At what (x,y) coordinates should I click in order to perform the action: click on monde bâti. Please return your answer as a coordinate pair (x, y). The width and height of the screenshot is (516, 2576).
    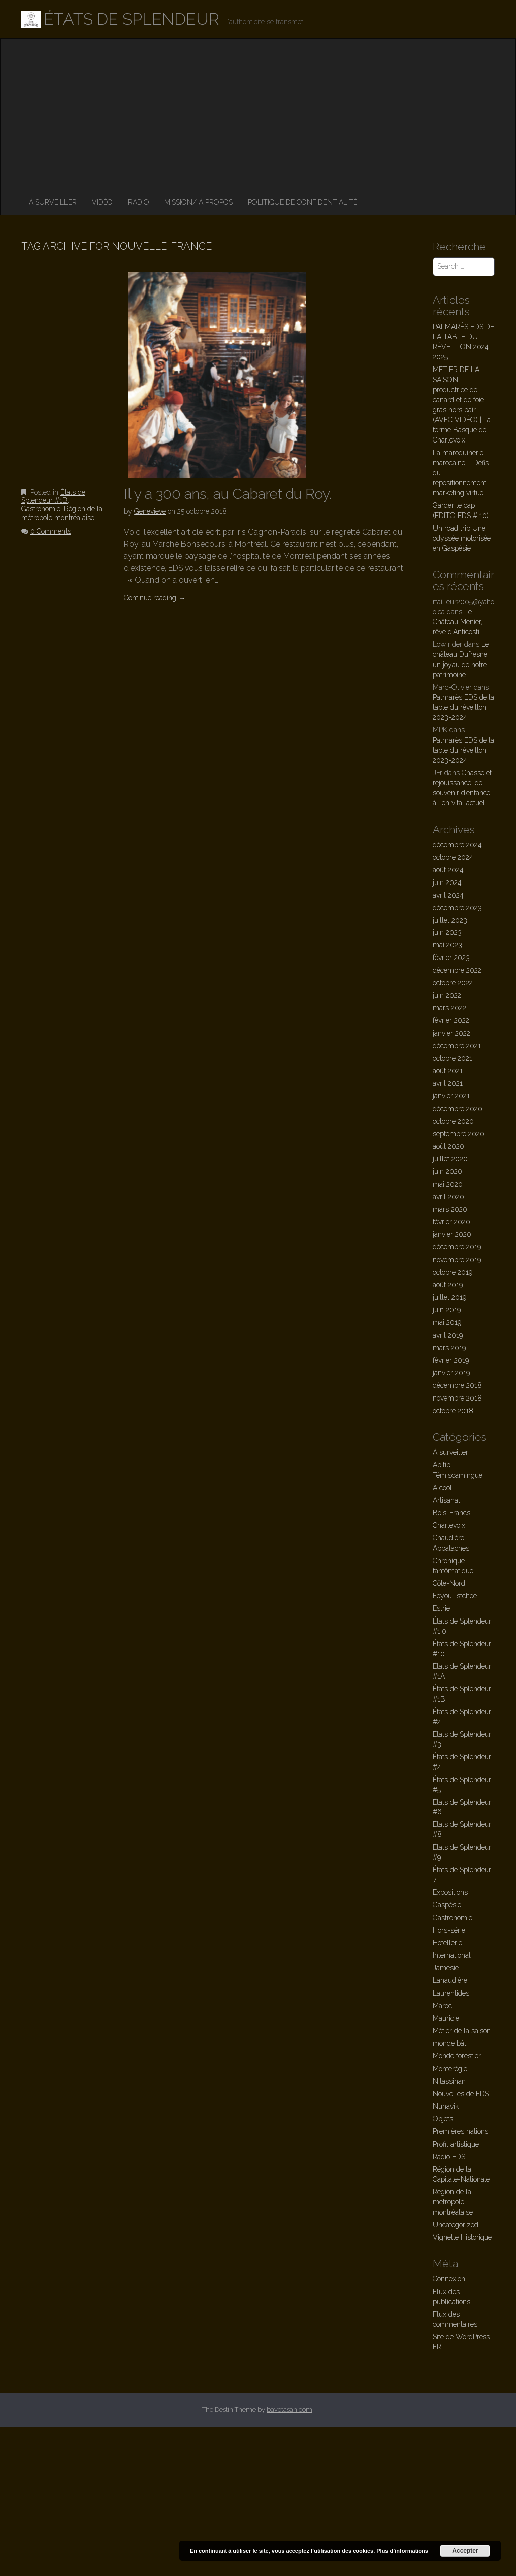
    Looking at the image, I should click on (450, 2043).